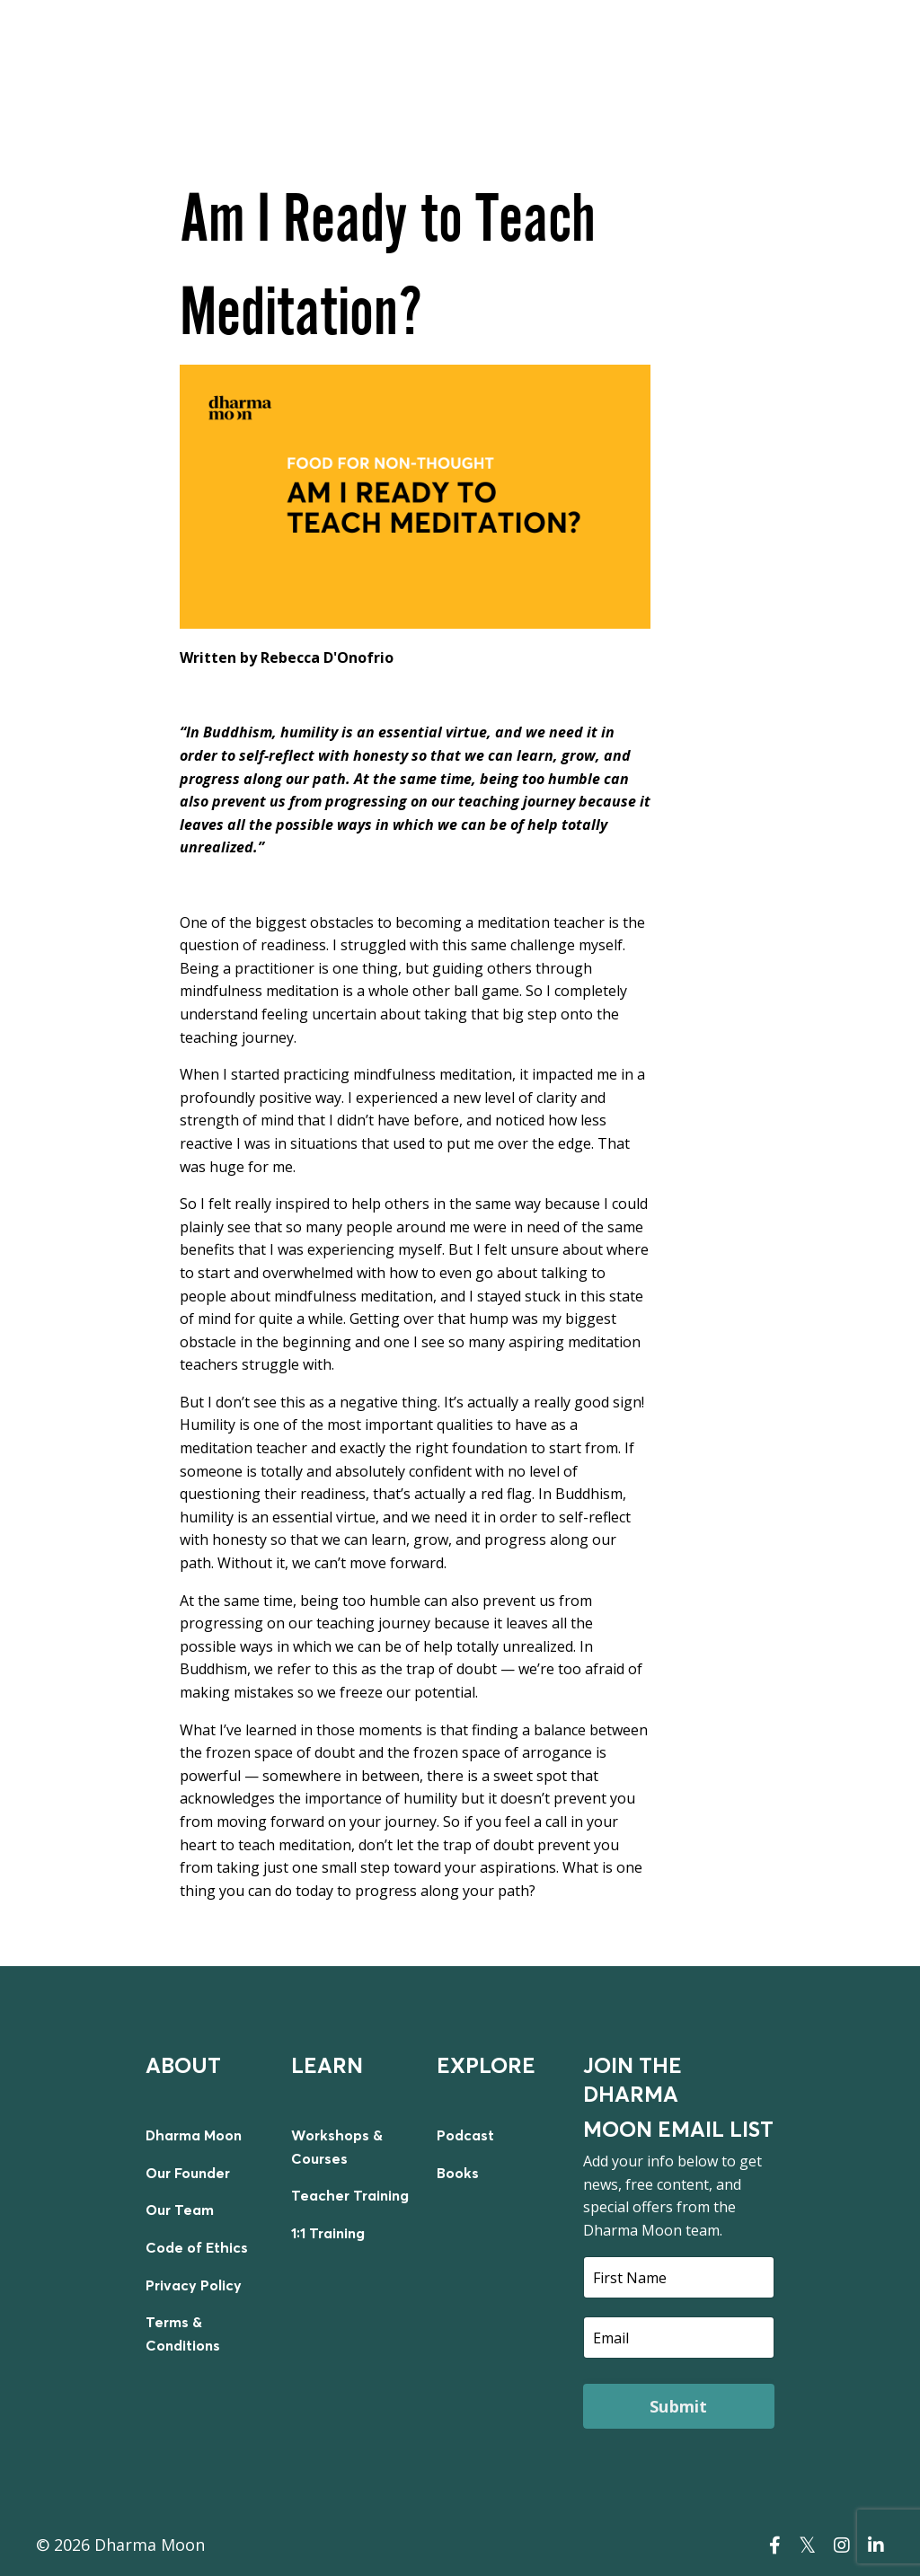 The image size is (920, 2576). Describe the element at coordinates (194, 2285) in the screenshot. I see `Privacy Policy` at that location.